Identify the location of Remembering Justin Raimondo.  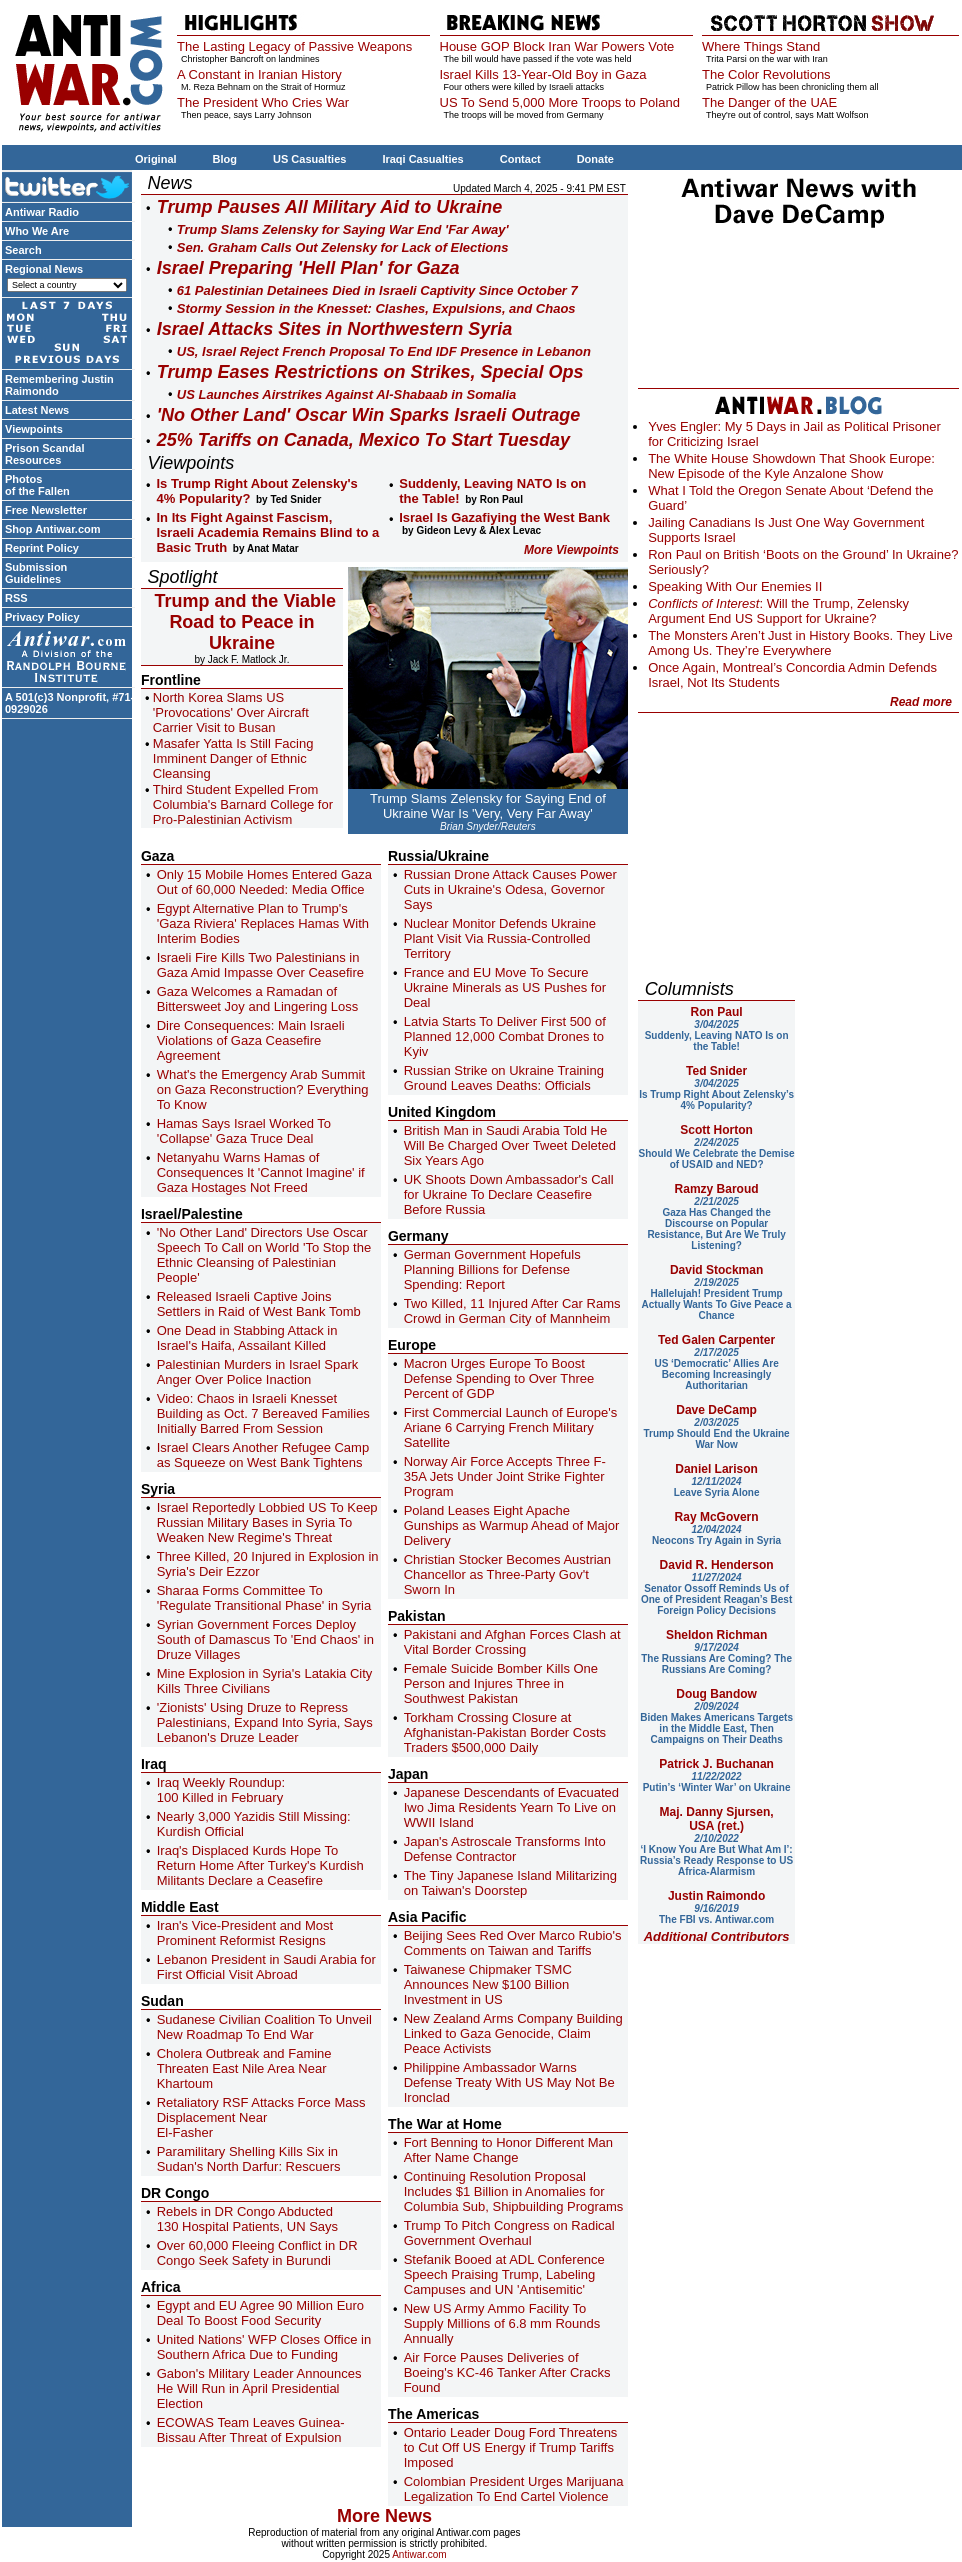
(59, 385).